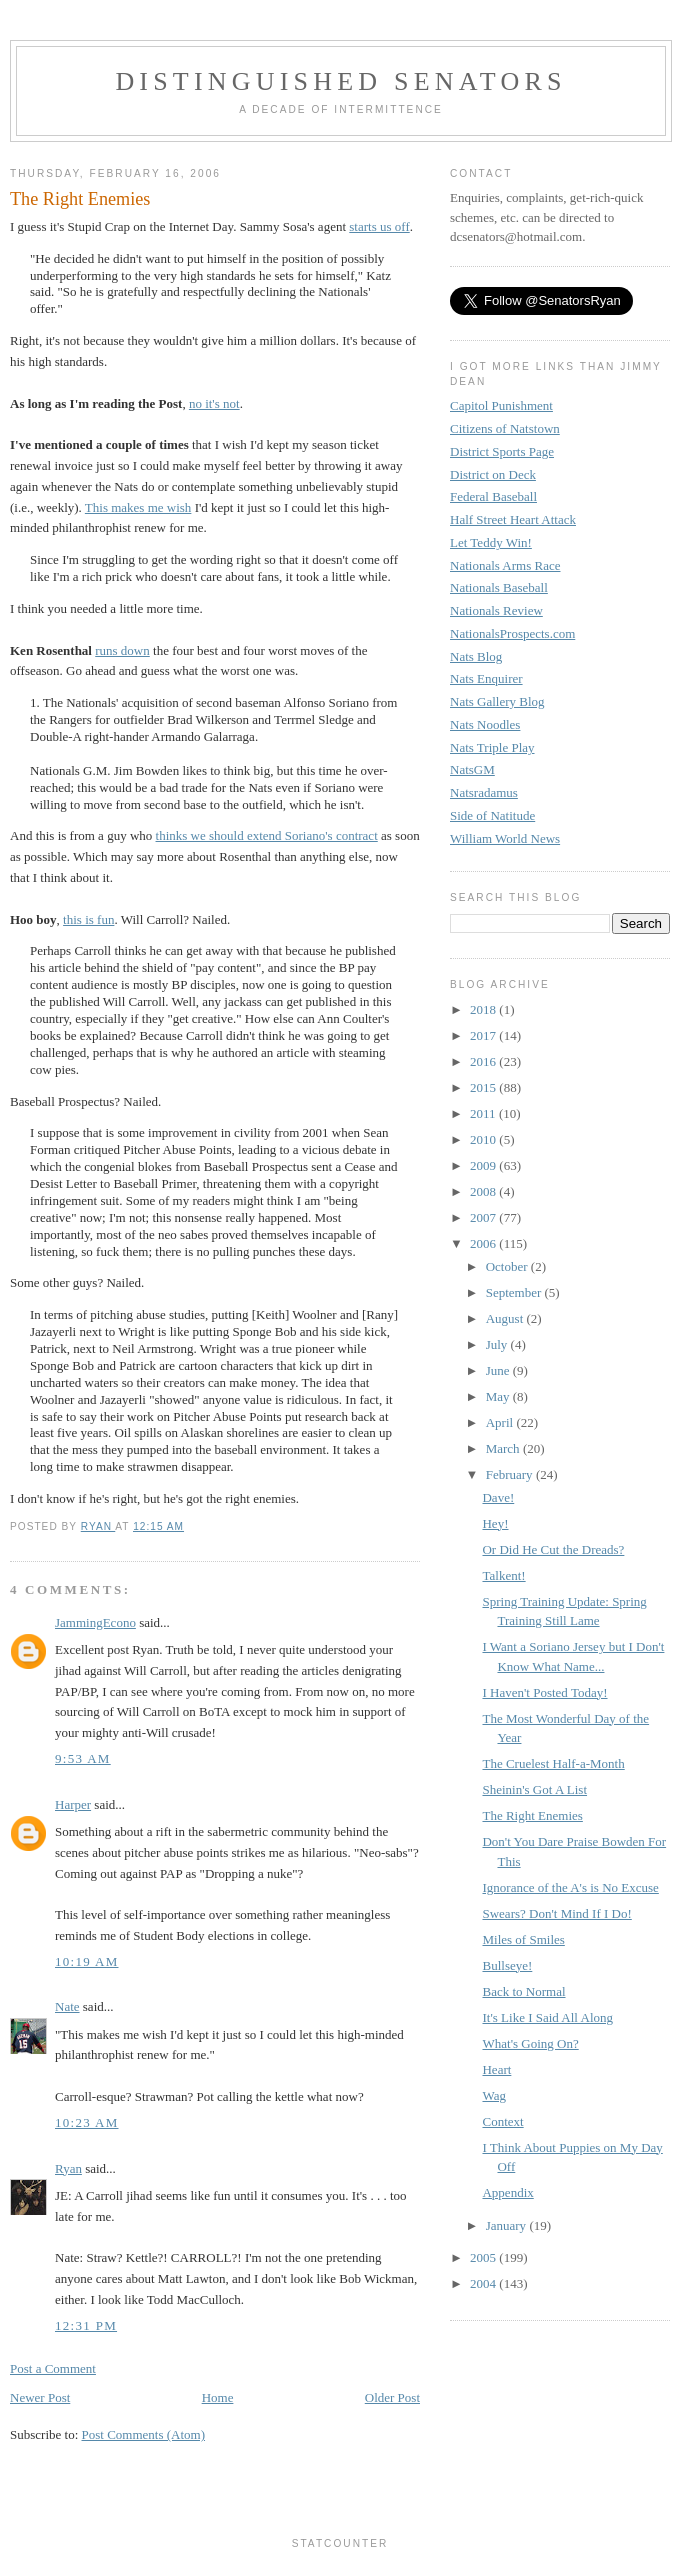  I want to click on Ignorance of the A's is No Excuse, so click(570, 1887).